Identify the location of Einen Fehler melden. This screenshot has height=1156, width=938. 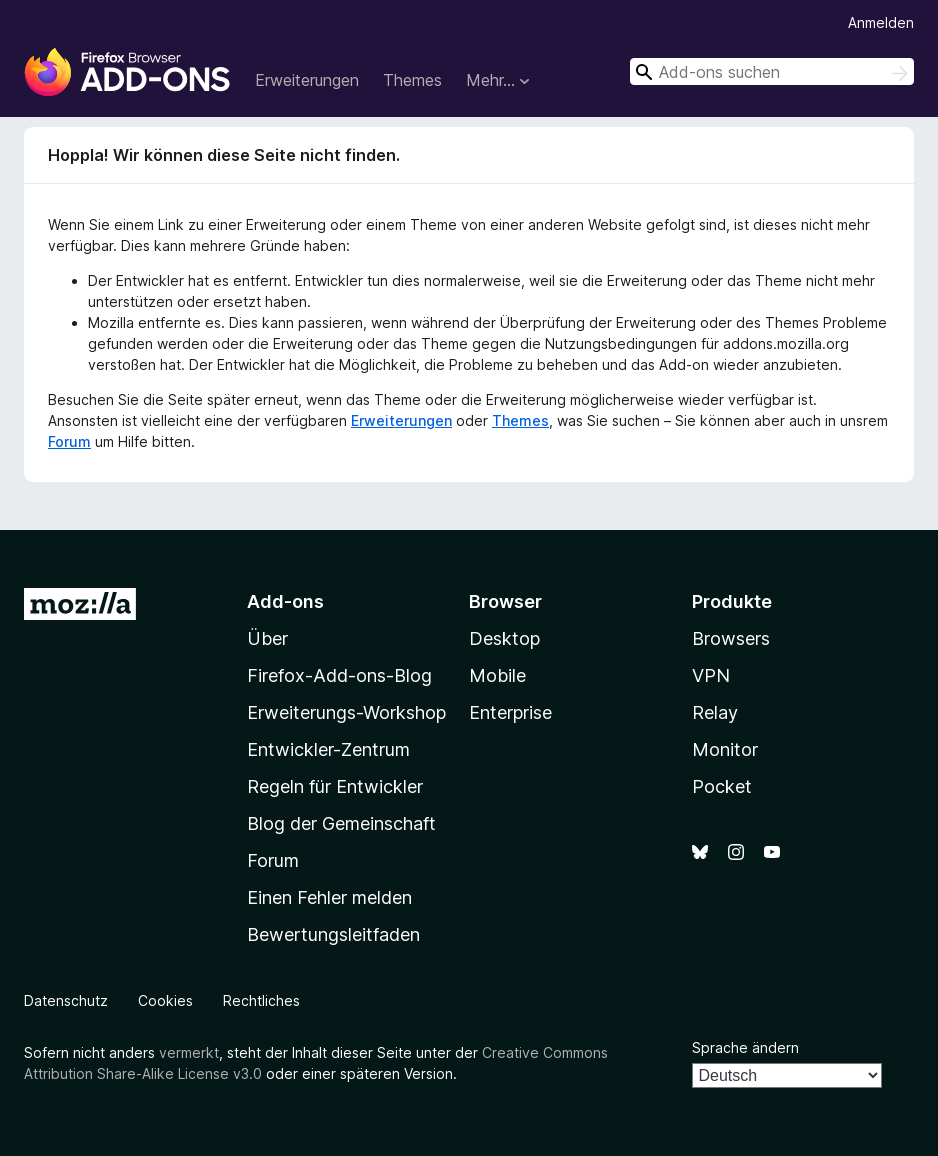
(329, 897).